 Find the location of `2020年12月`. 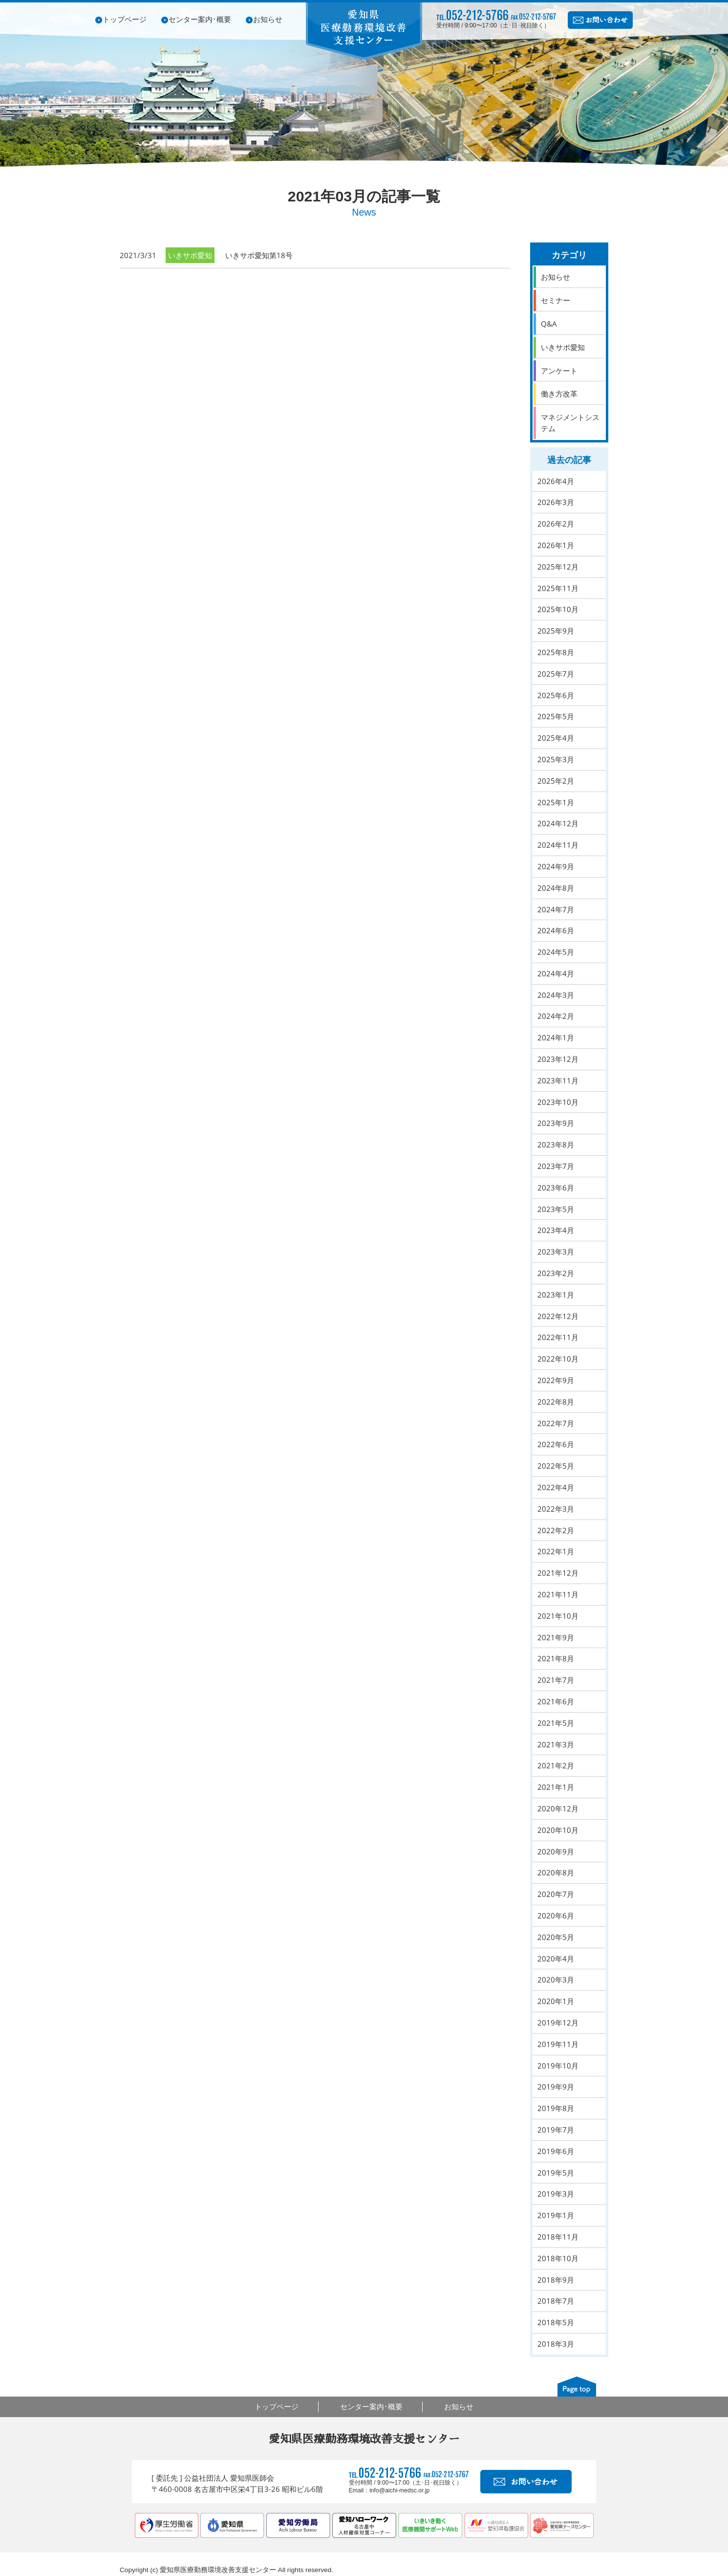

2020年12月 is located at coordinates (557, 1808).